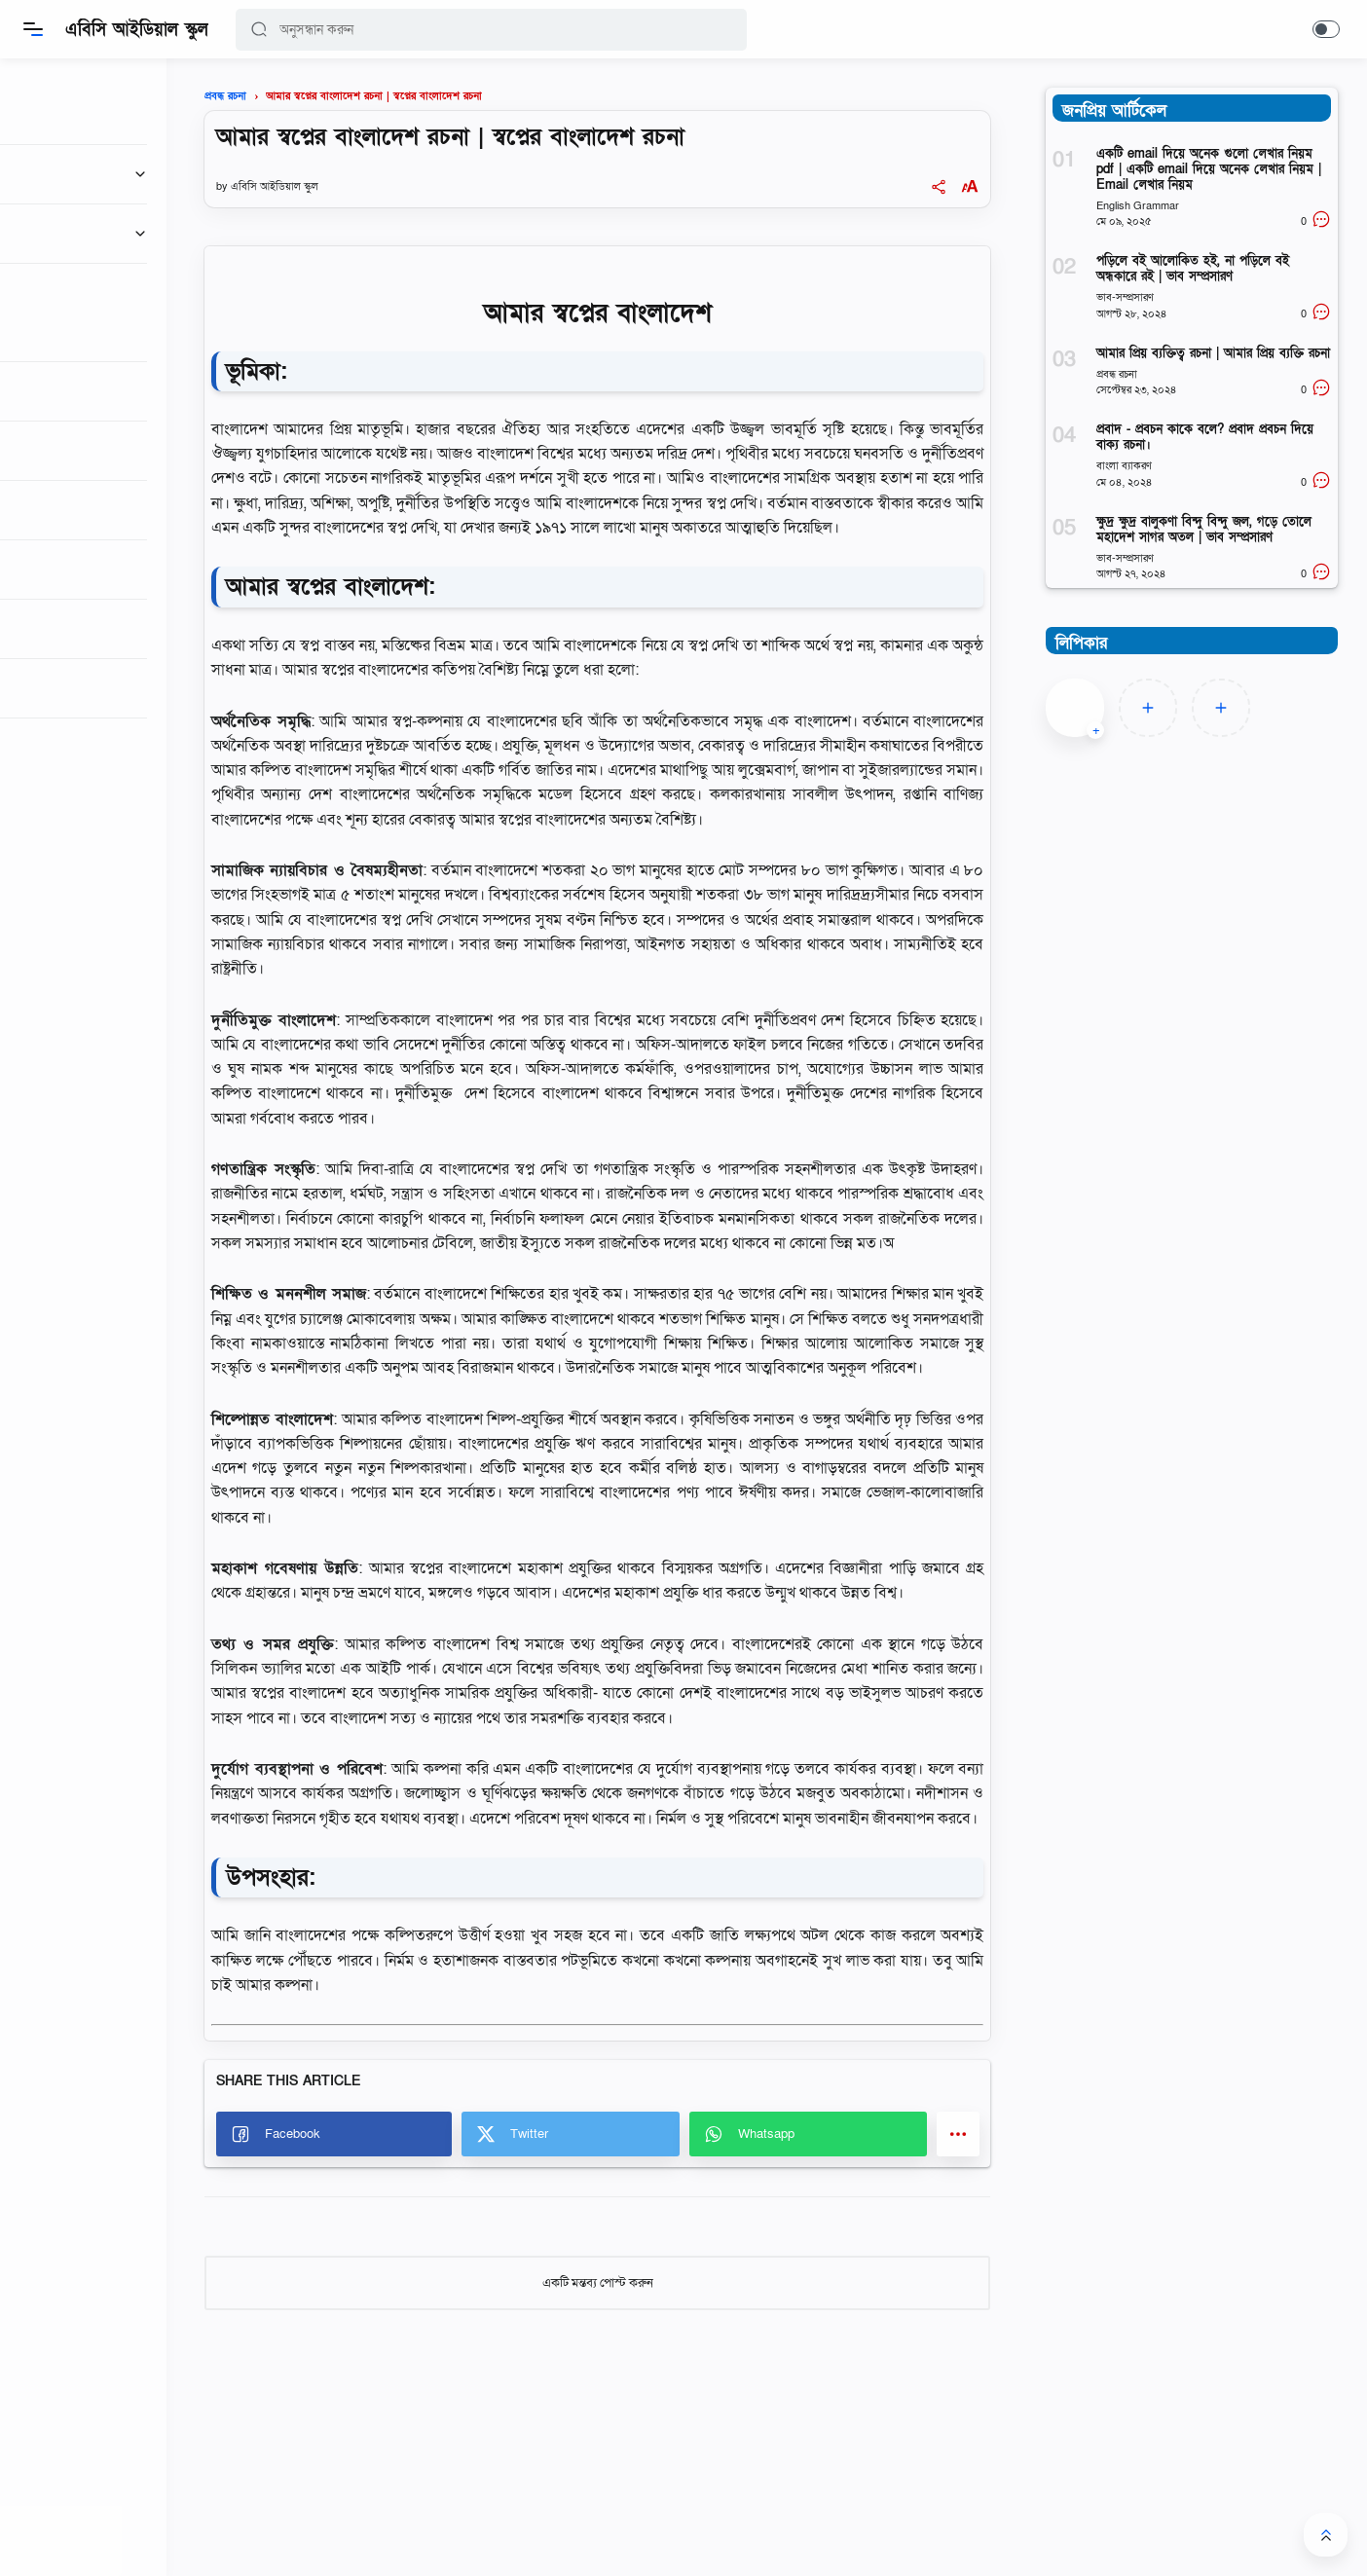 This screenshot has width=1367, height=2576. What do you see at coordinates (132, 893) in the screenshot?
I see `Sign Up` at bounding box center [132, 893].